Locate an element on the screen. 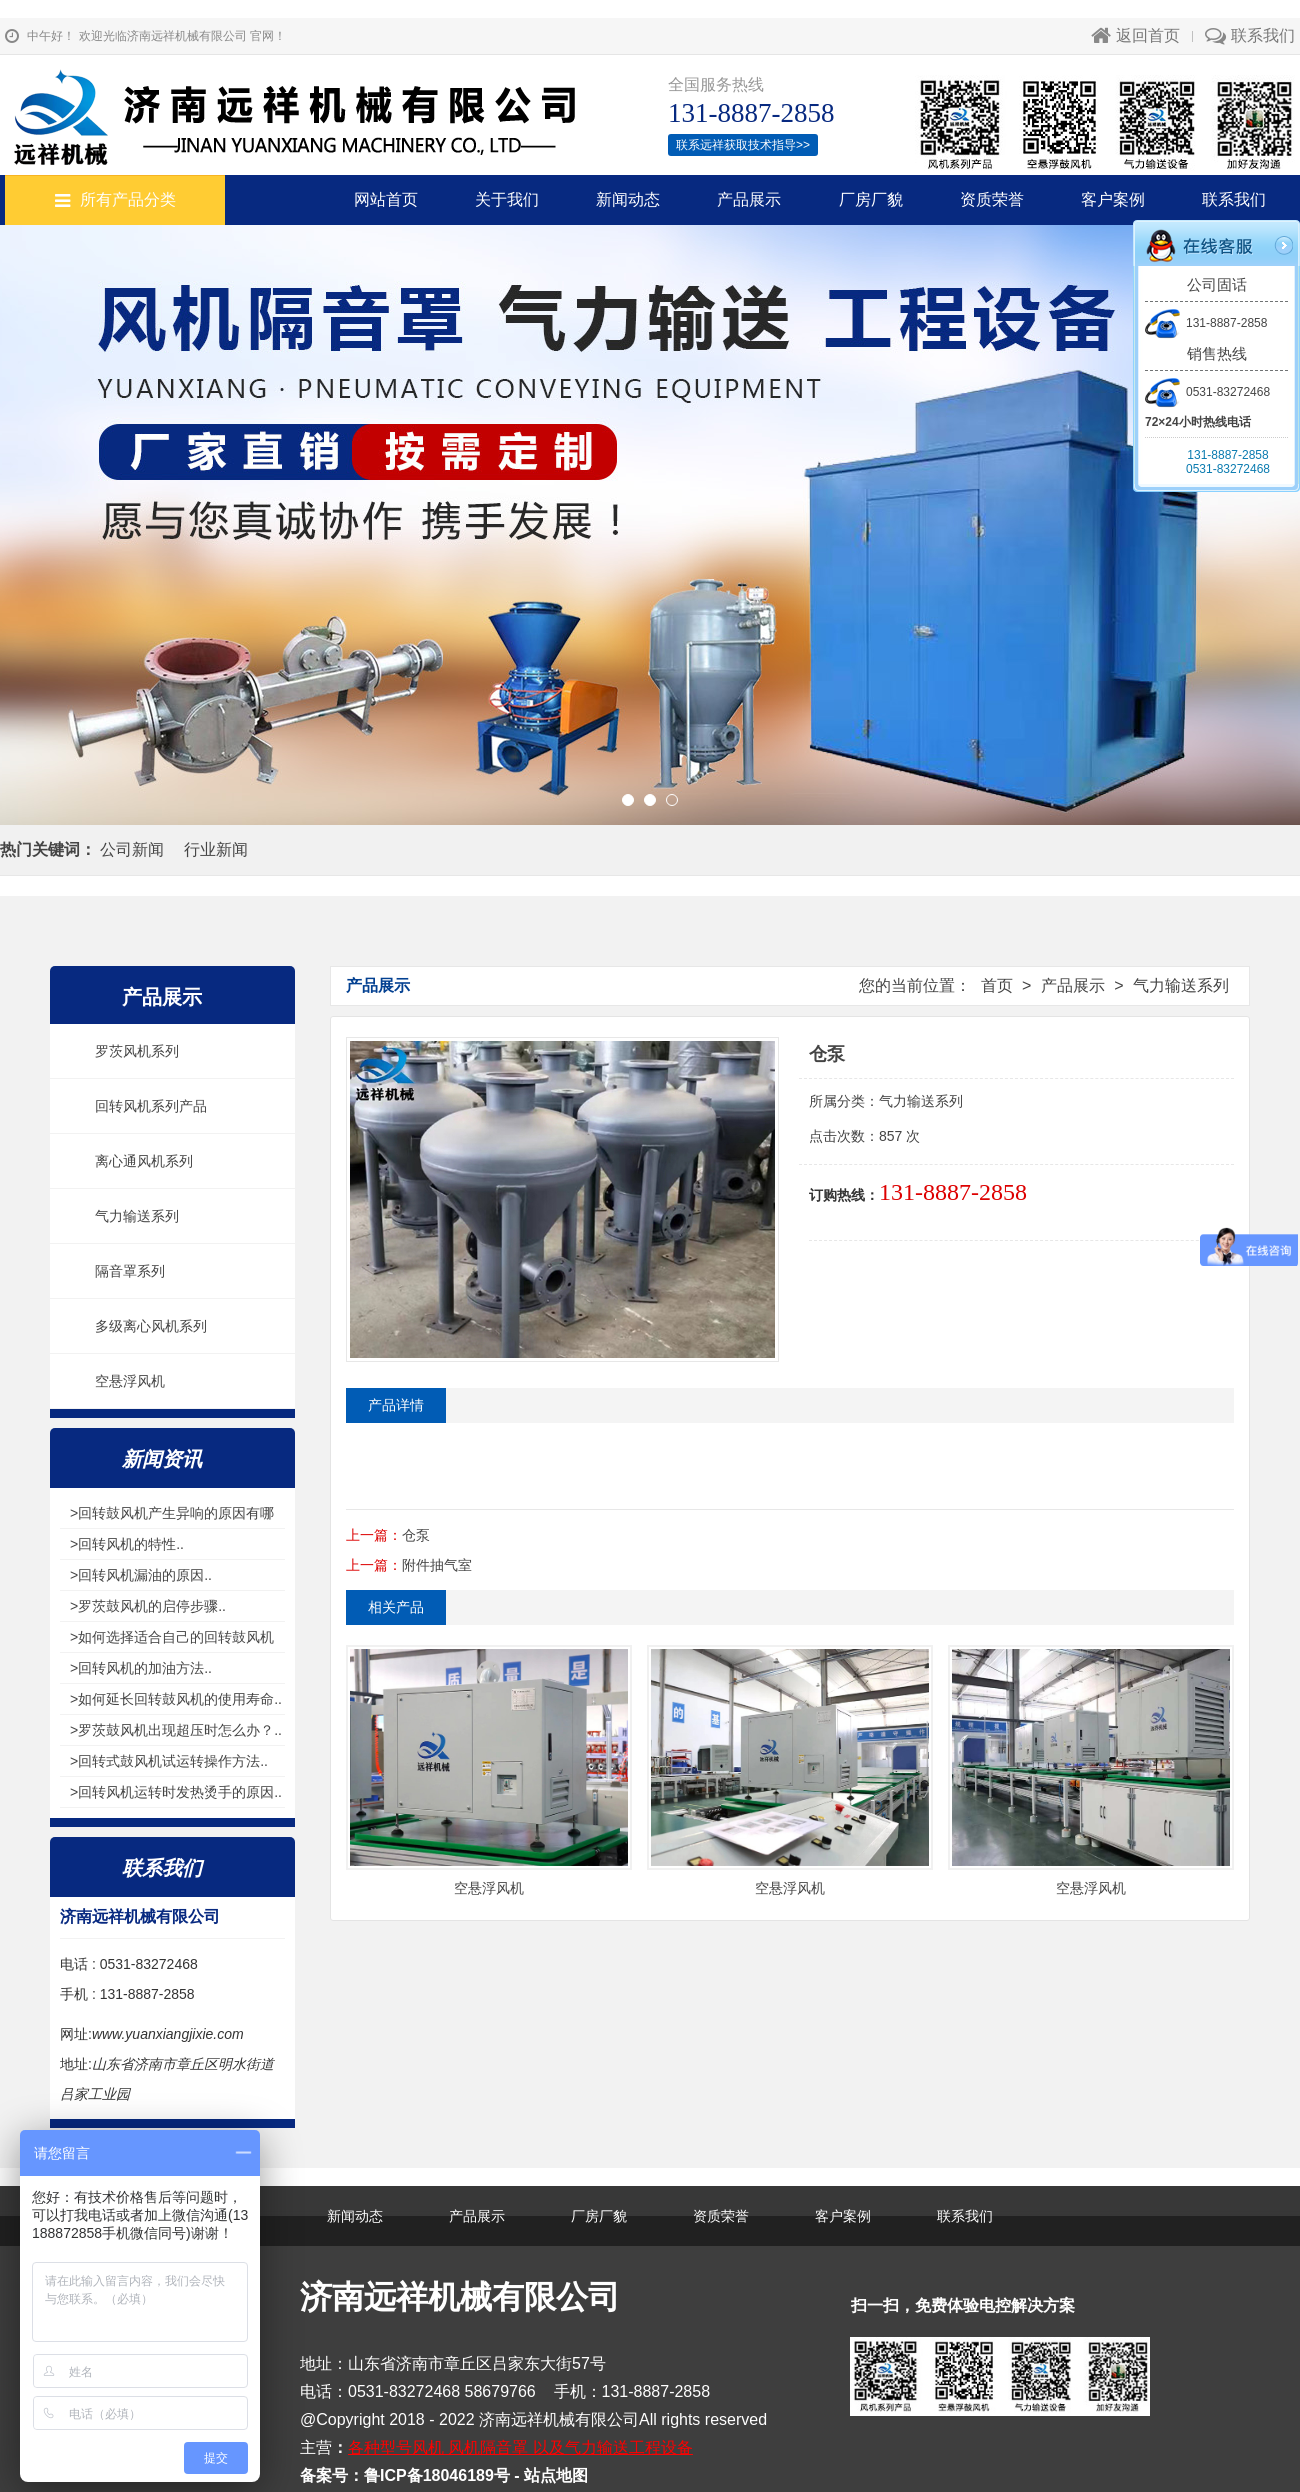 The height and width of the screenshot is (2492, 1300). >如何延长回转鼓风机的使用寿命.. is located at coordinates (176, 1699).